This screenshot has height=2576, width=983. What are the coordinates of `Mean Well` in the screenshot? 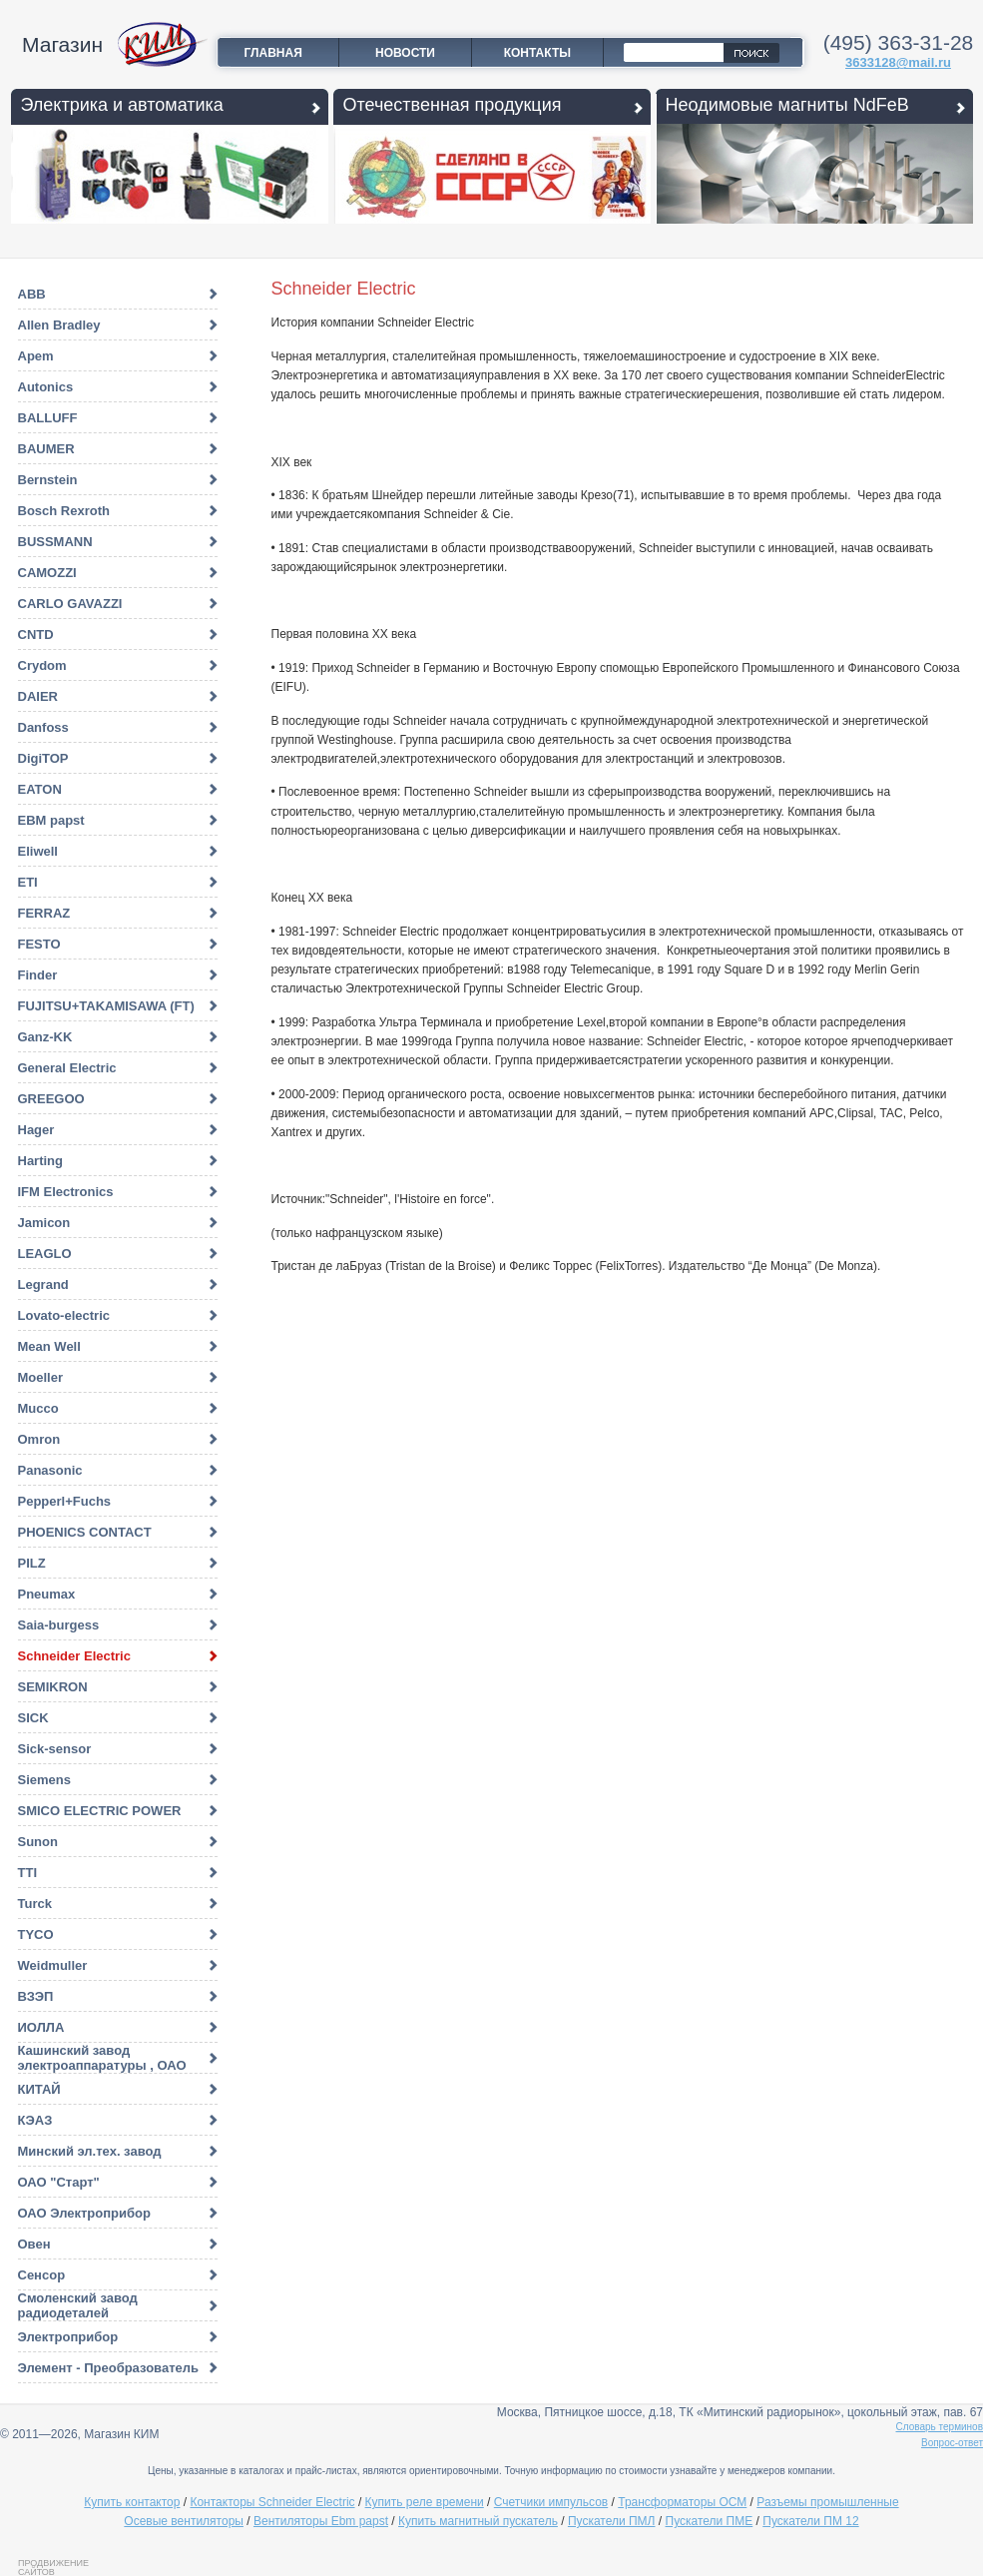 It's located at (49, 1346).